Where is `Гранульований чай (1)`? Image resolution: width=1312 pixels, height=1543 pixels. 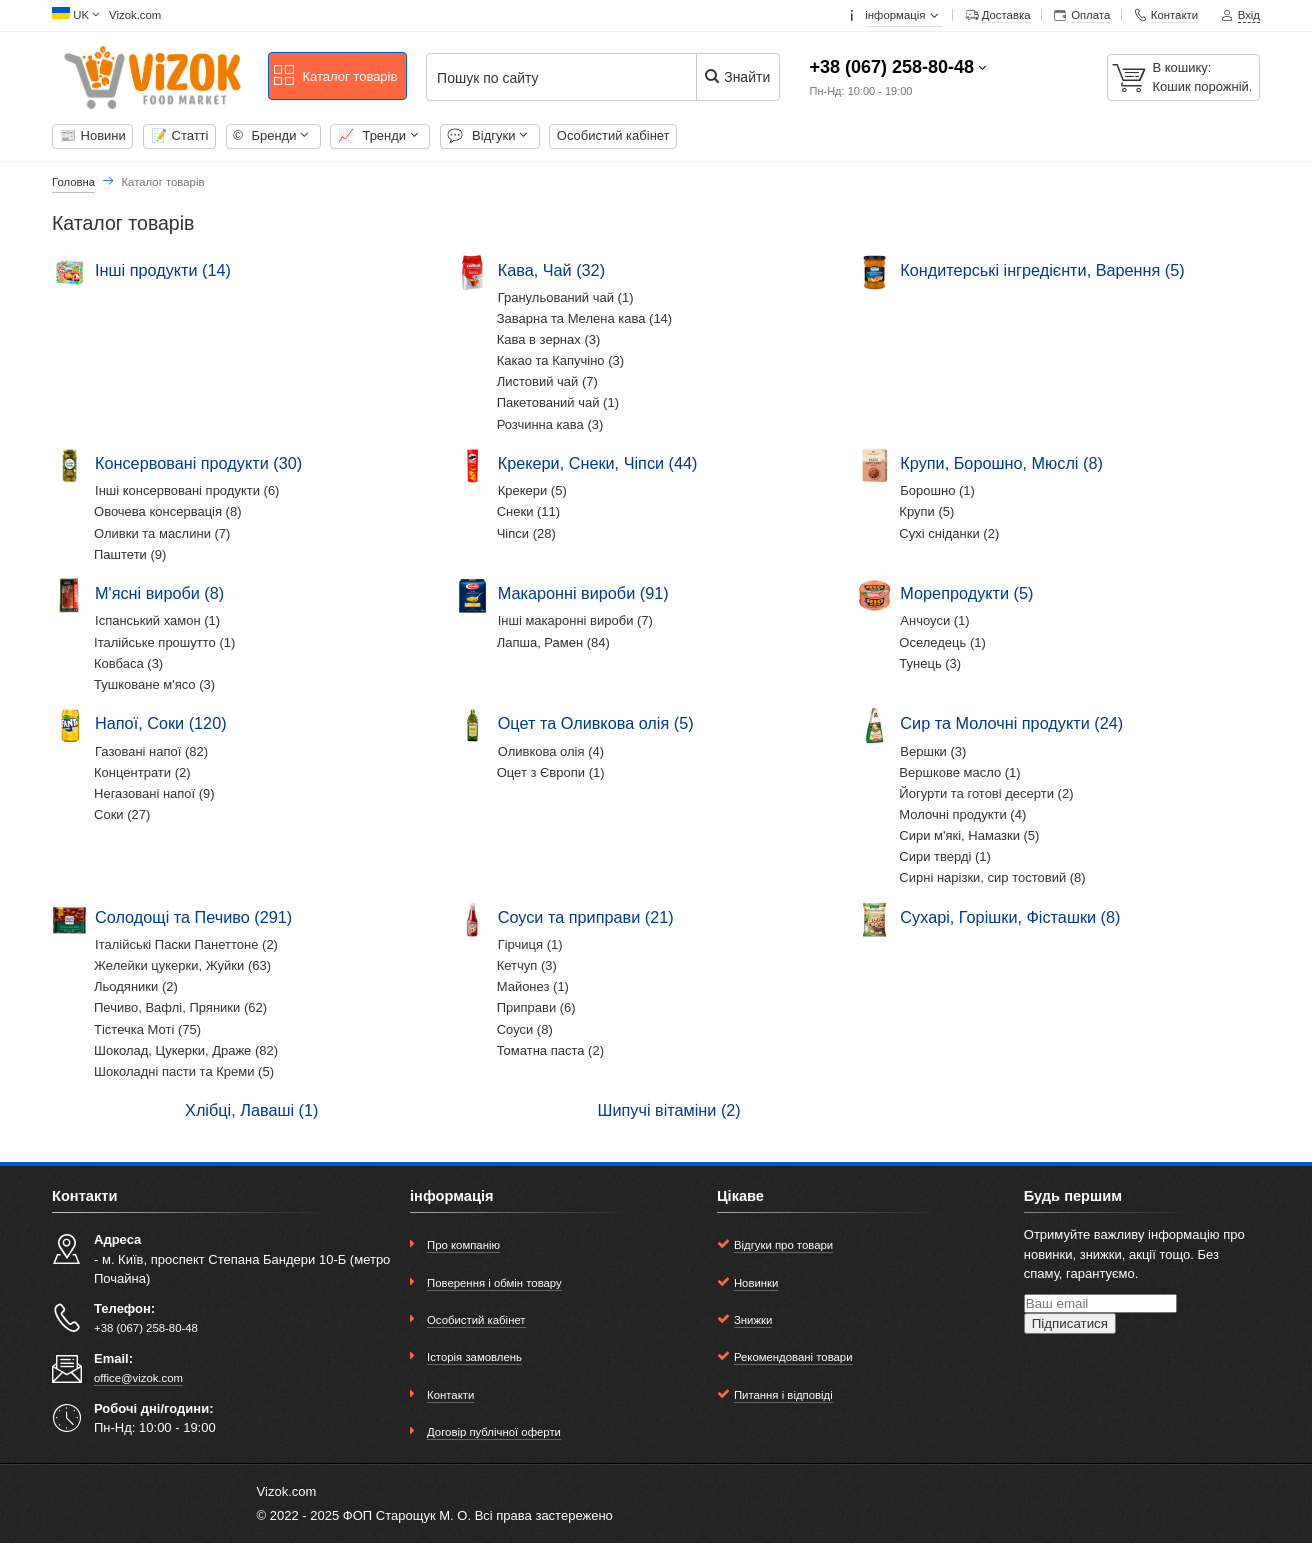 Гранульований чай (1) is located at coordinates (566, 297).